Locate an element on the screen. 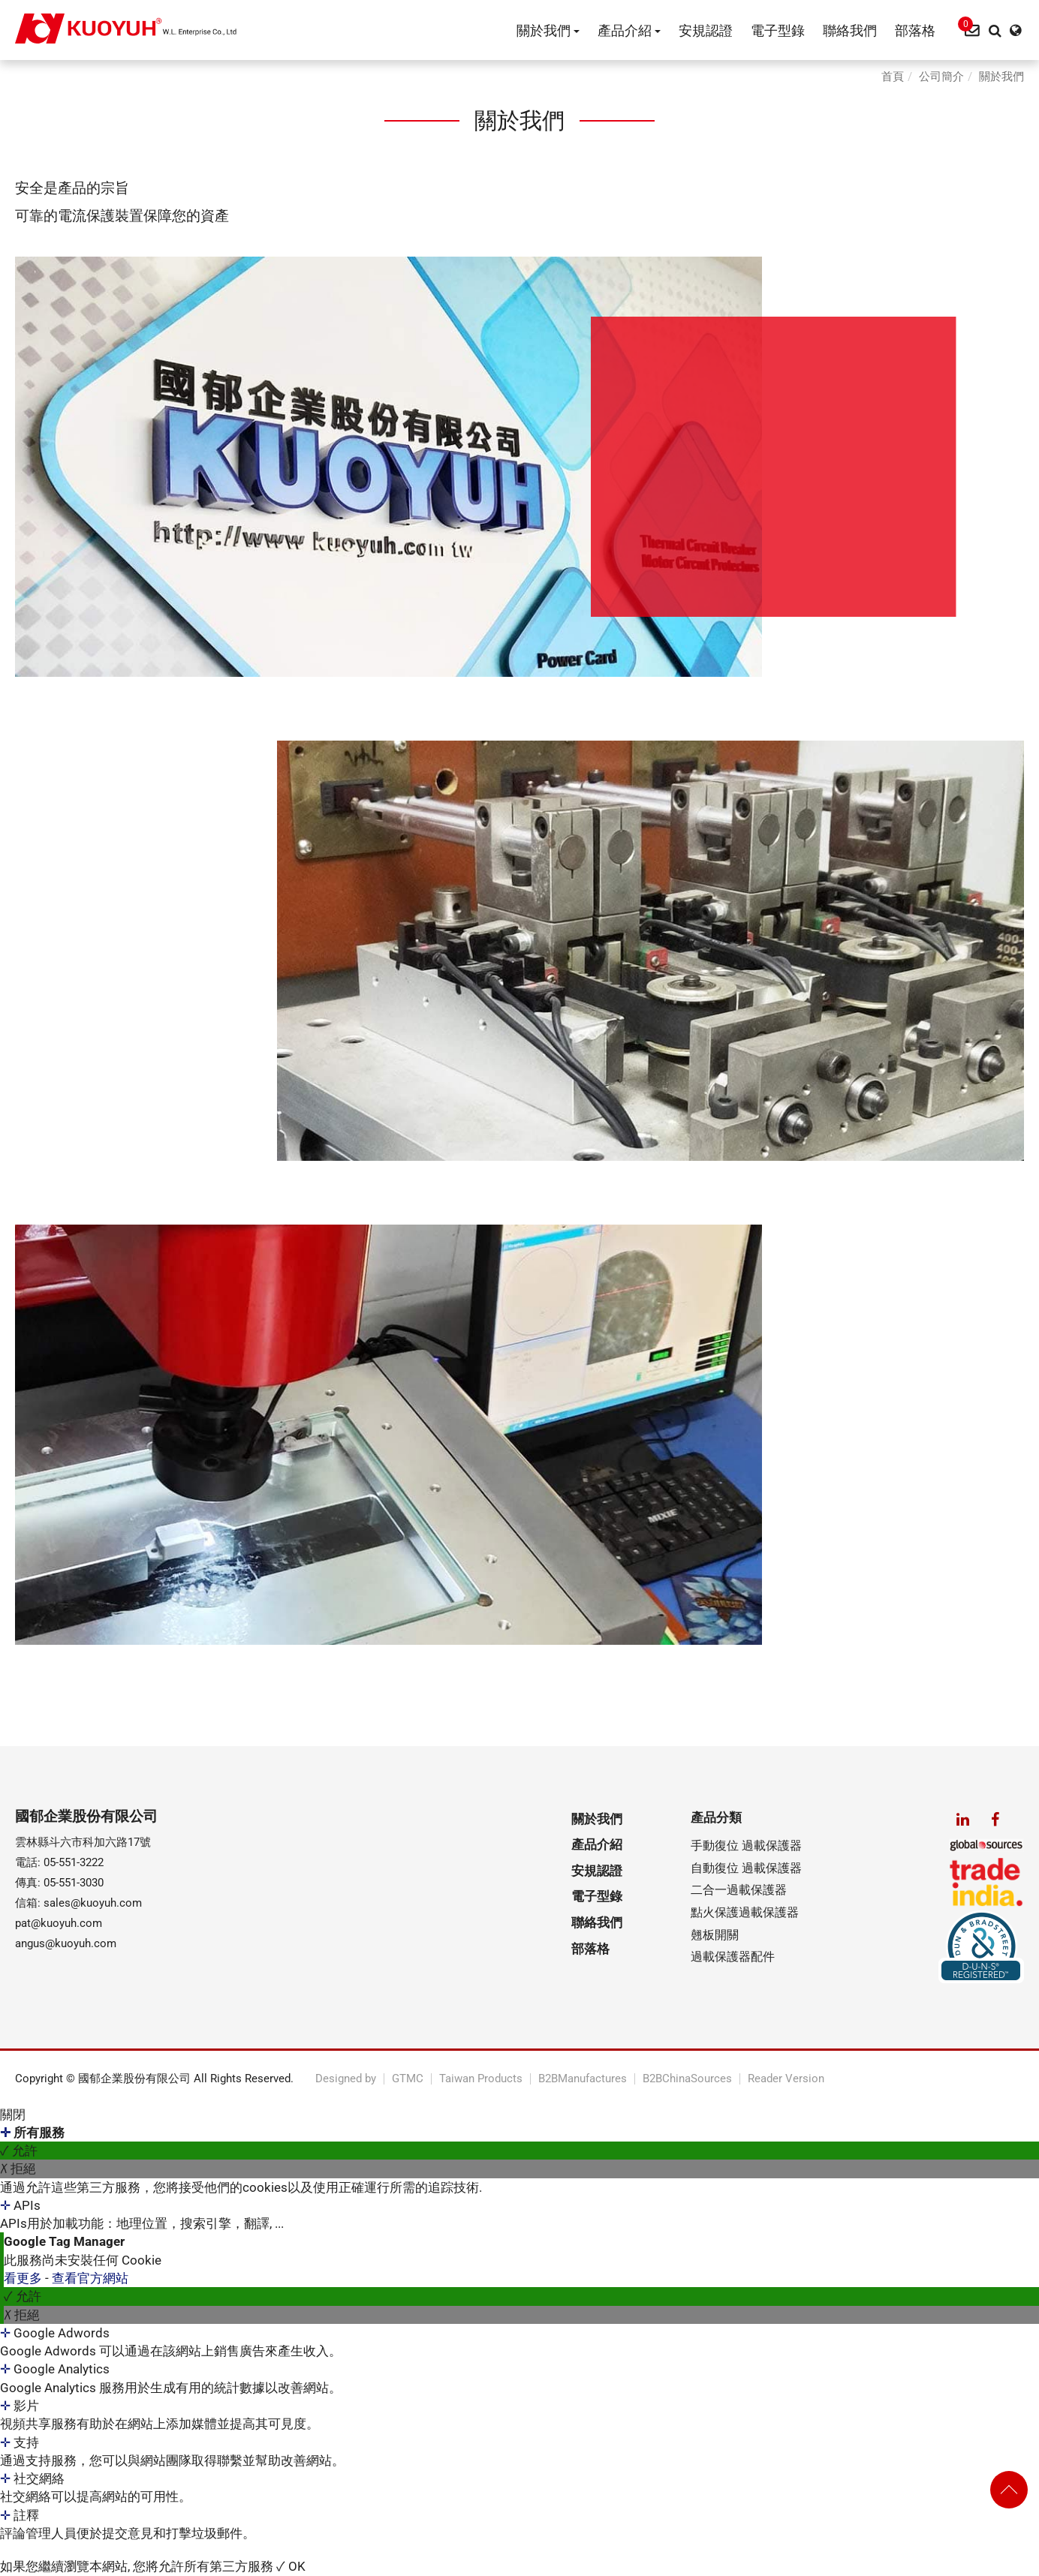 The height and width of the screenshot is (2576, 1039). 關閉 is located at coordinates (13, 2114).